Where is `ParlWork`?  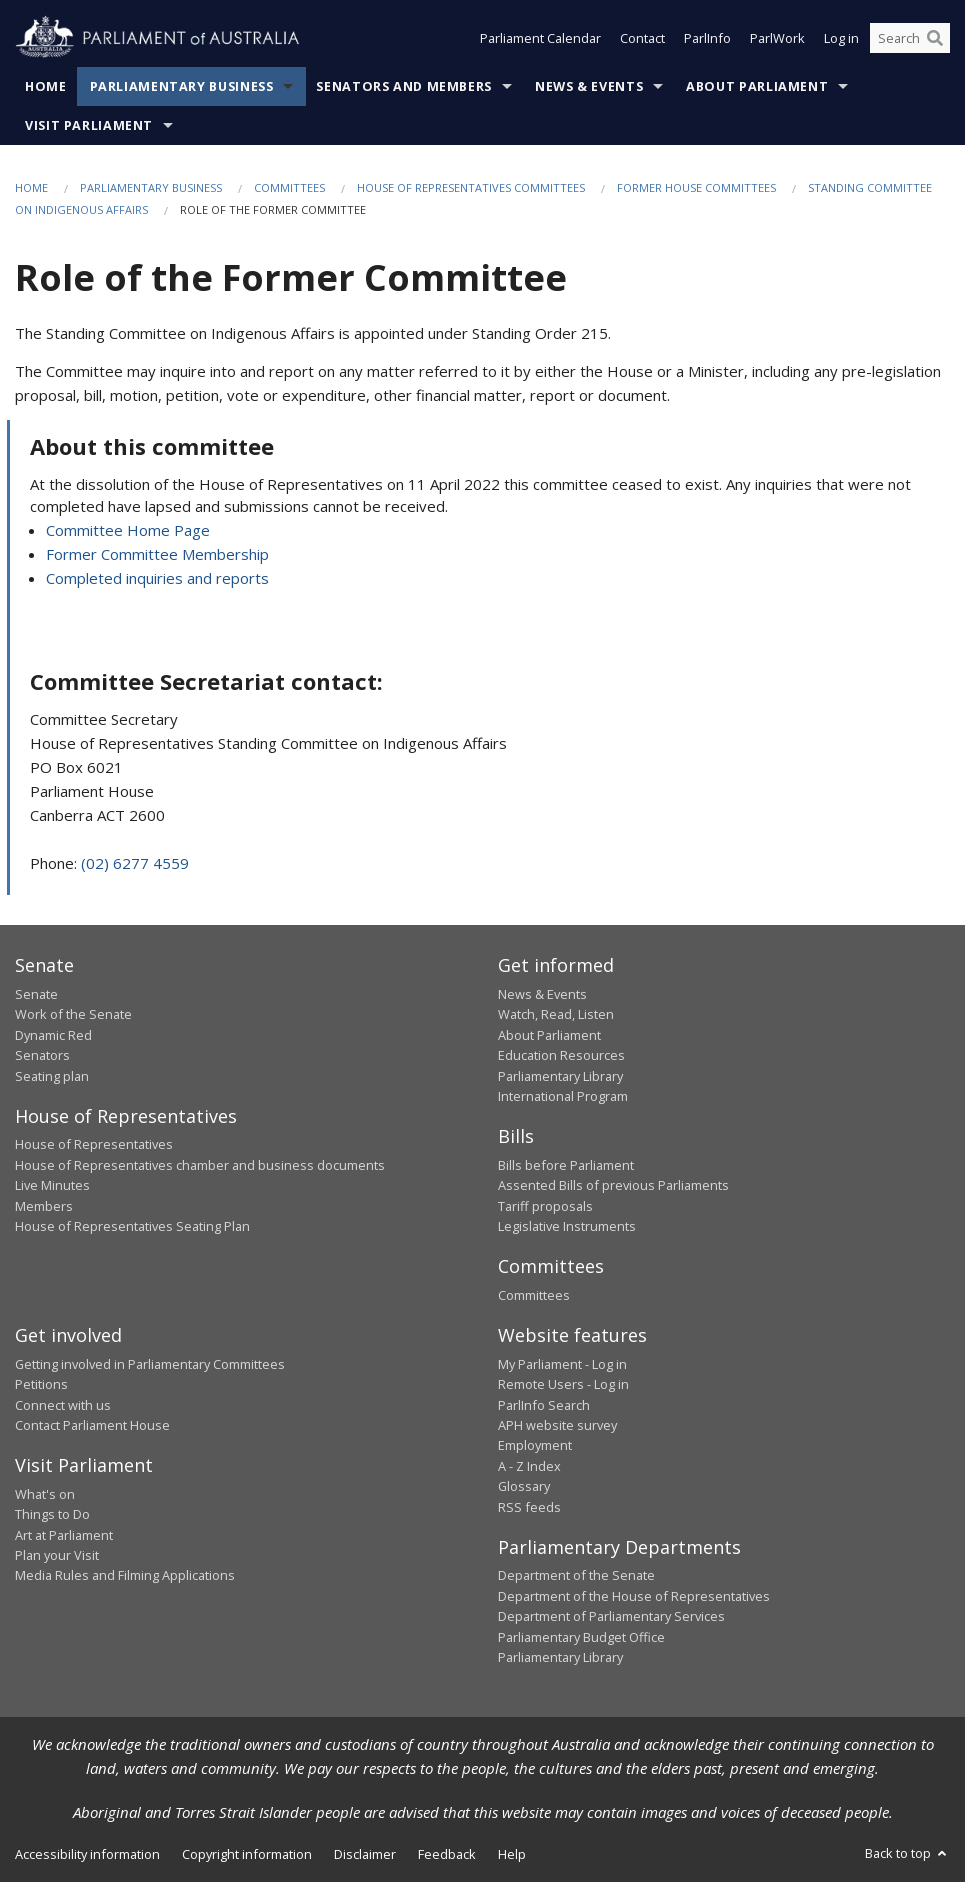 ParlWork is located at coordinates (777, 38).